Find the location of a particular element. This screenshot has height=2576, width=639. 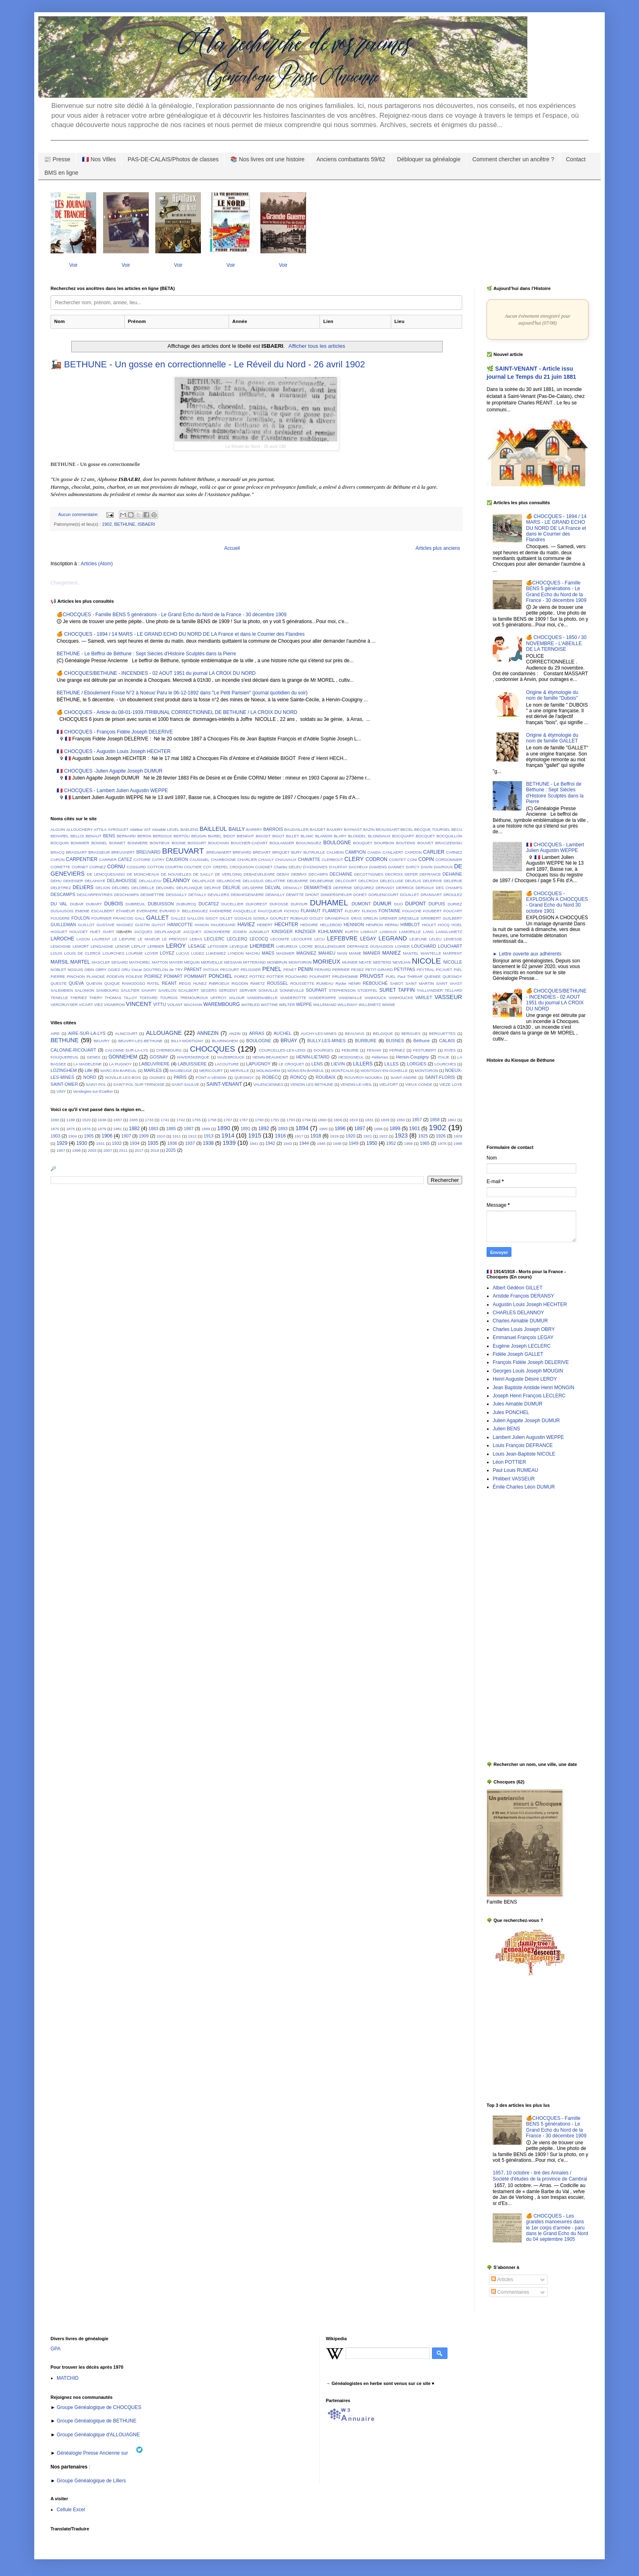

LECOMTE is located at coordinates (280, 939).